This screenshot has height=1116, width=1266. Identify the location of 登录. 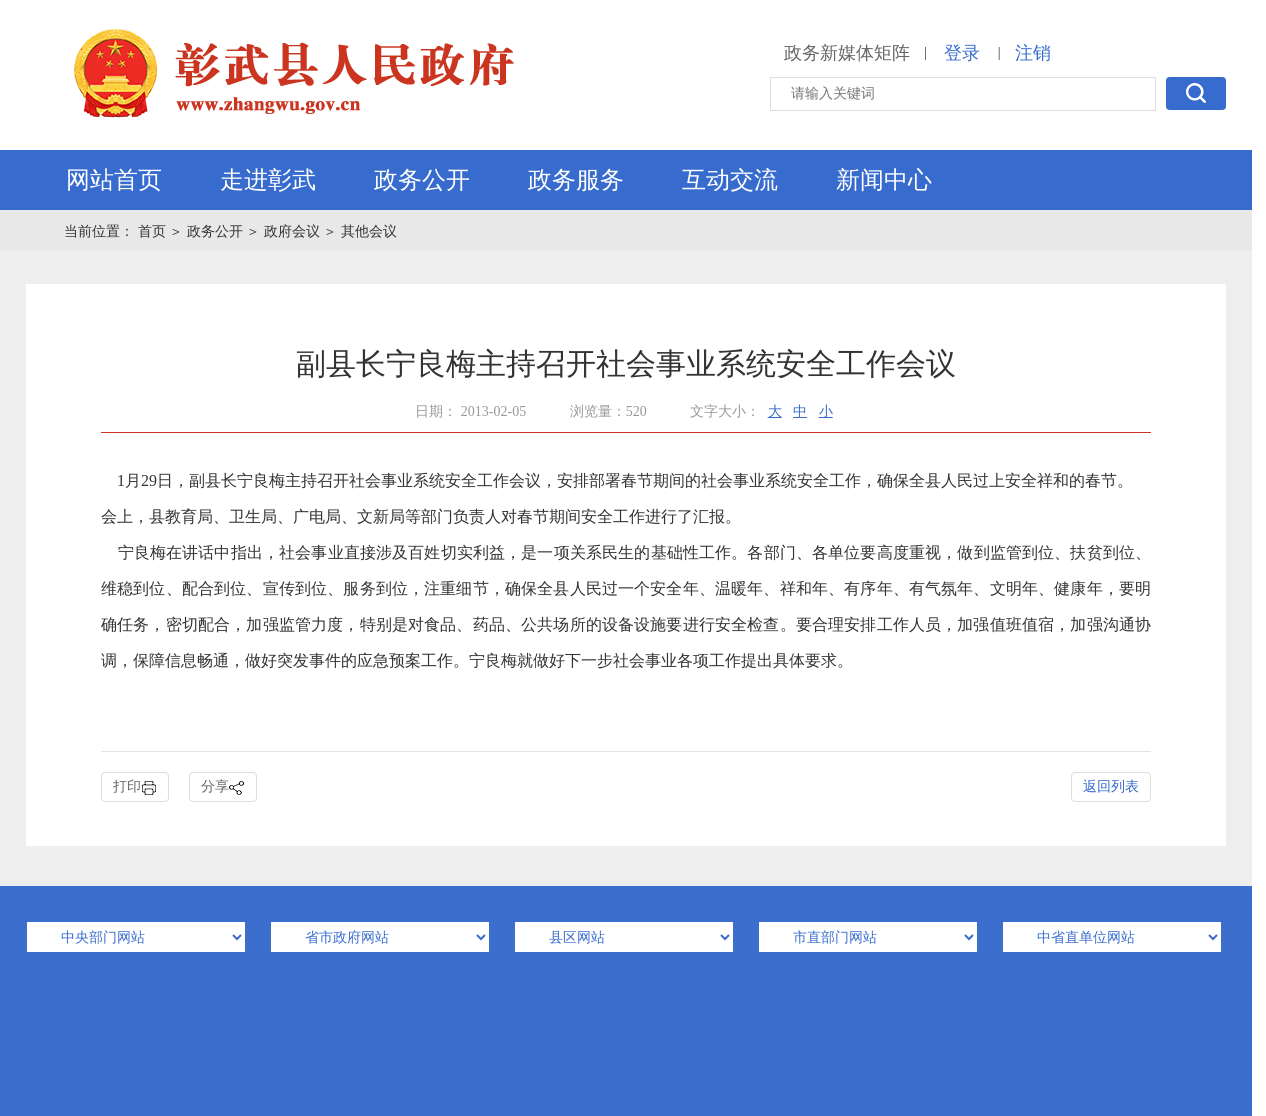
(962, 53).